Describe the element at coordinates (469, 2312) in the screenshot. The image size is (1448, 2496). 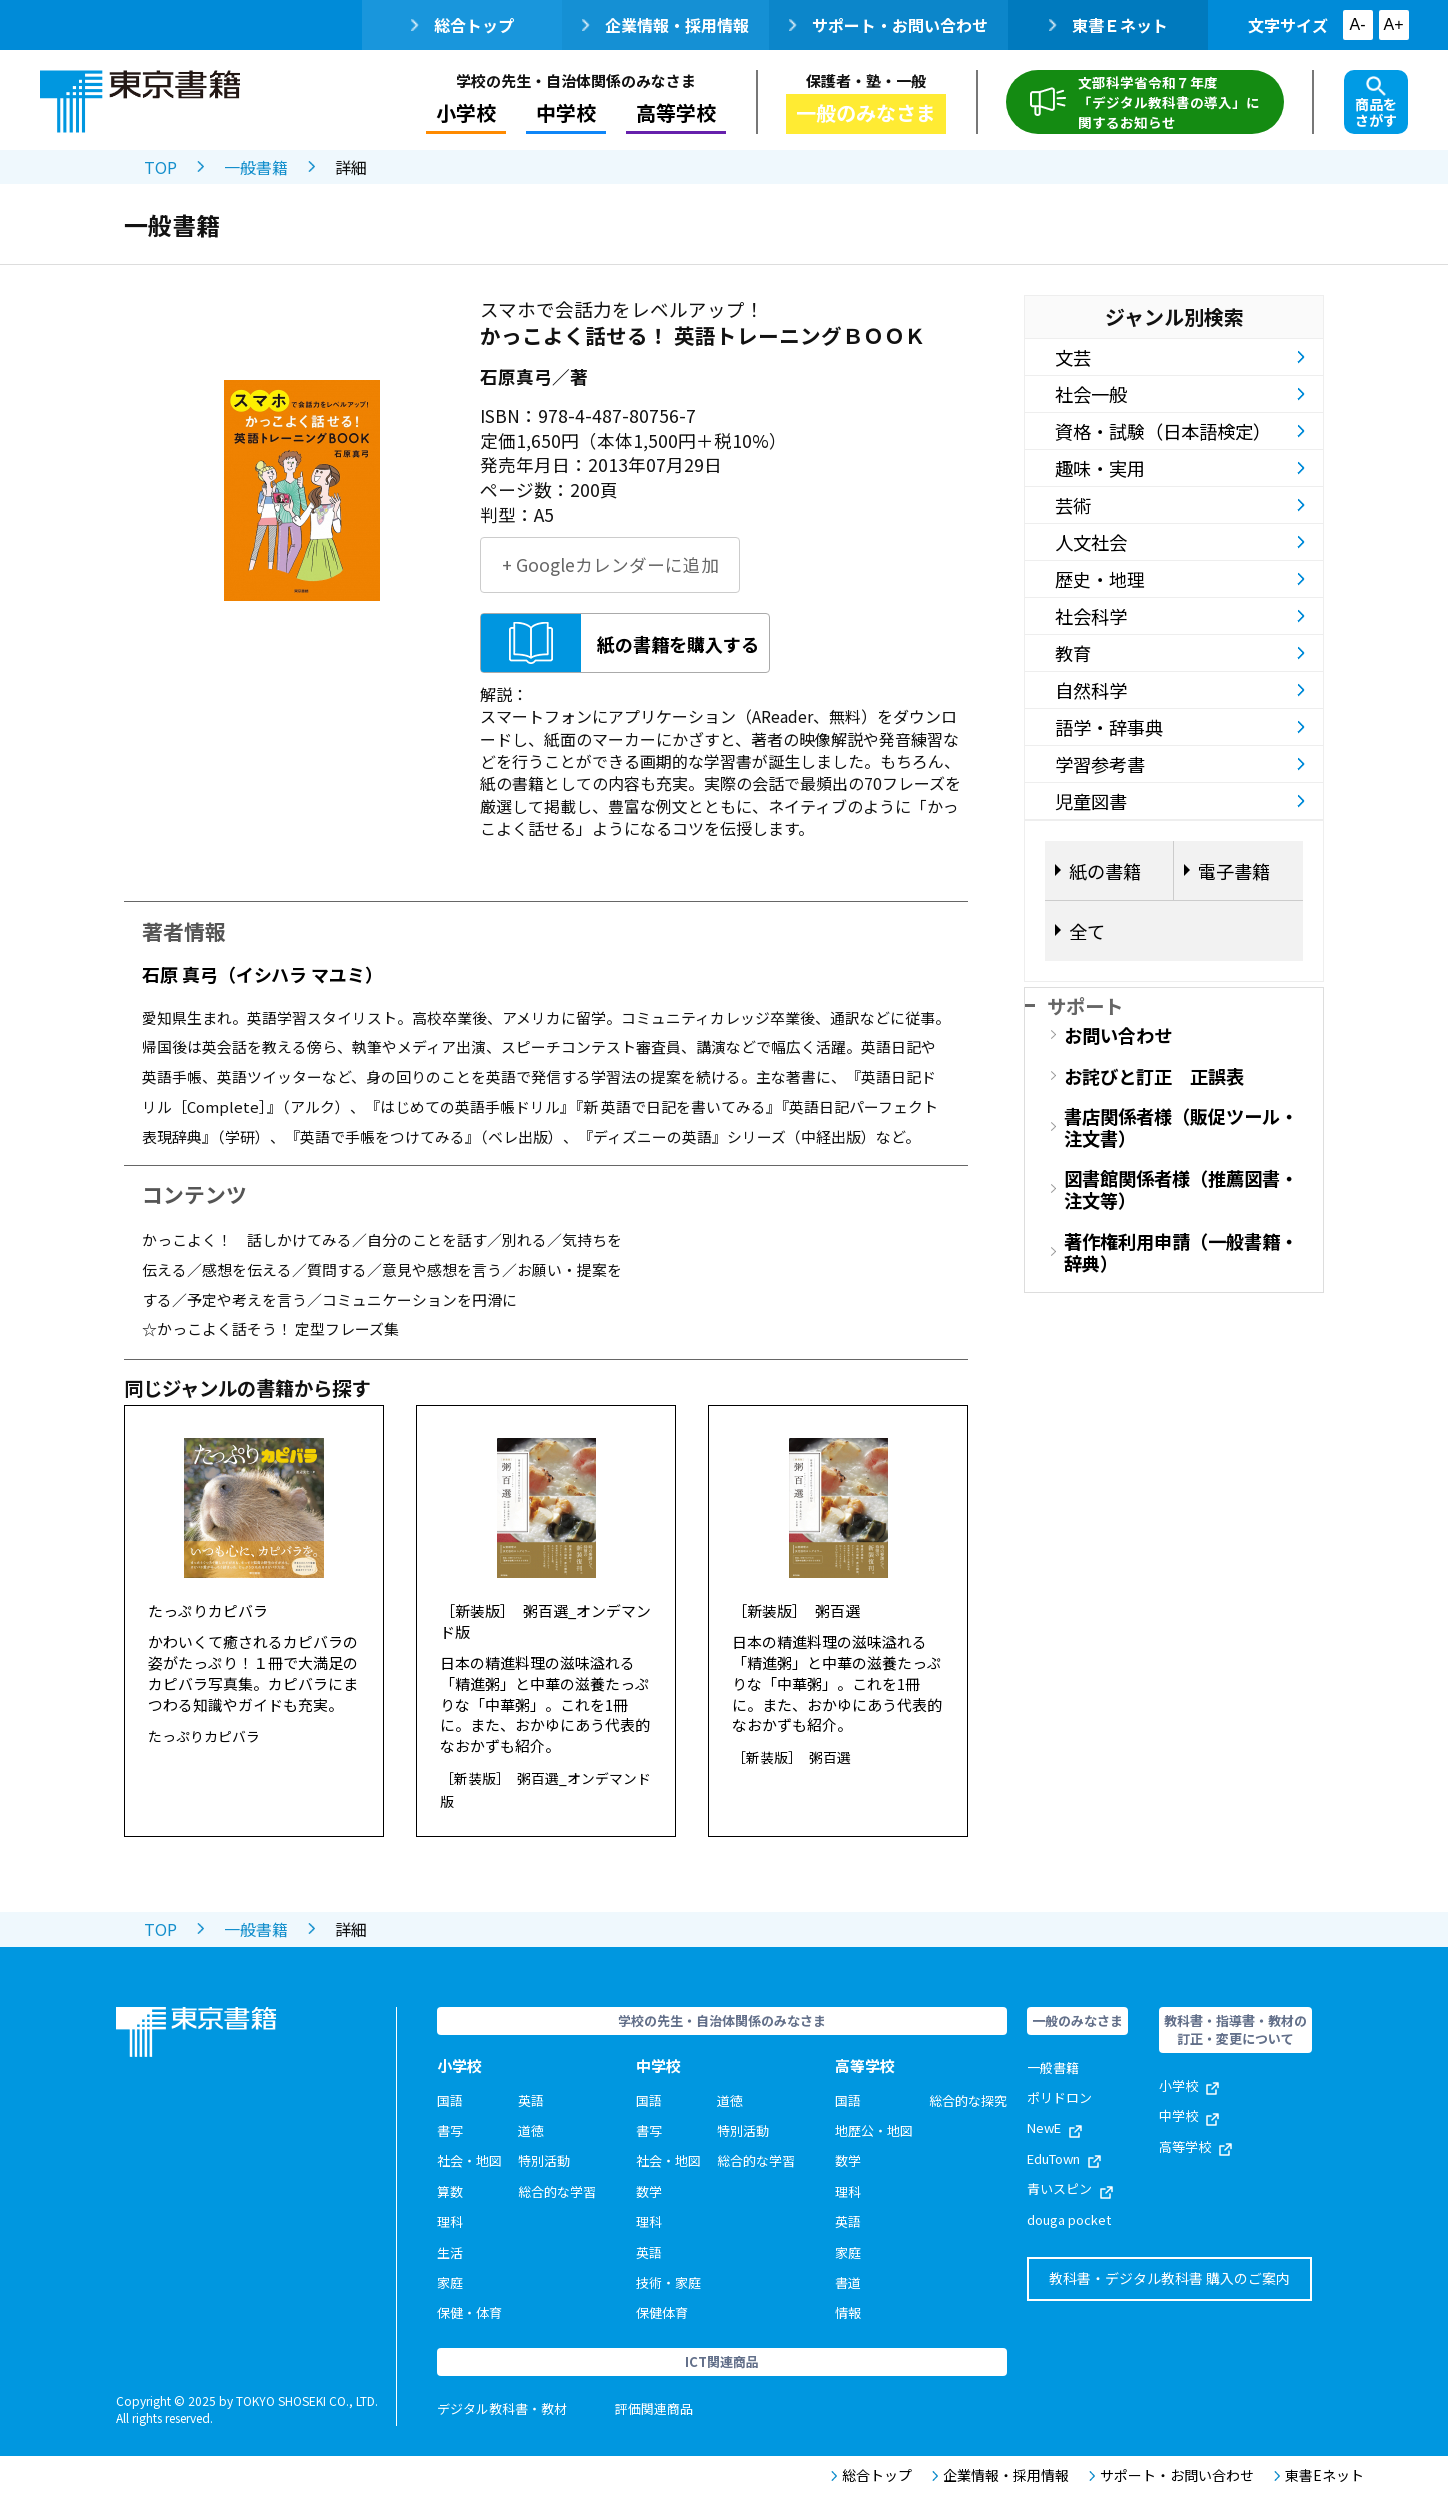
I see `保健・体育` at that location.